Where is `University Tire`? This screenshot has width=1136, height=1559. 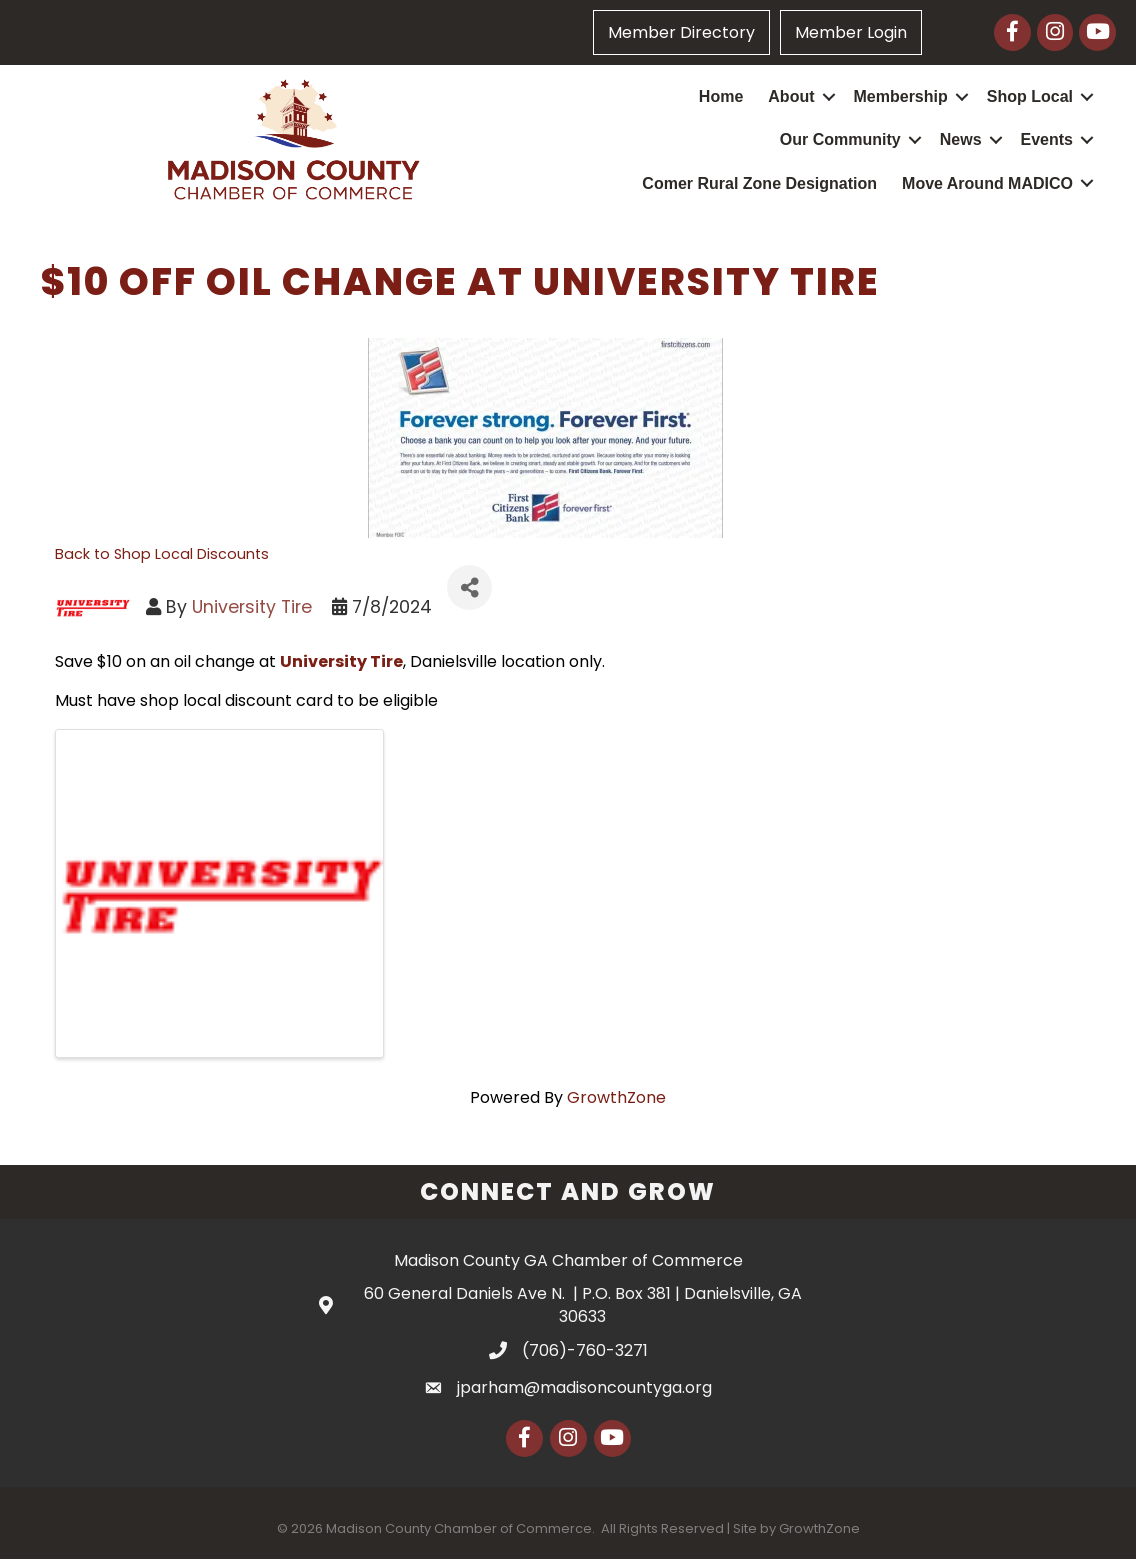 University Tire is located at coordinates (252, 607).